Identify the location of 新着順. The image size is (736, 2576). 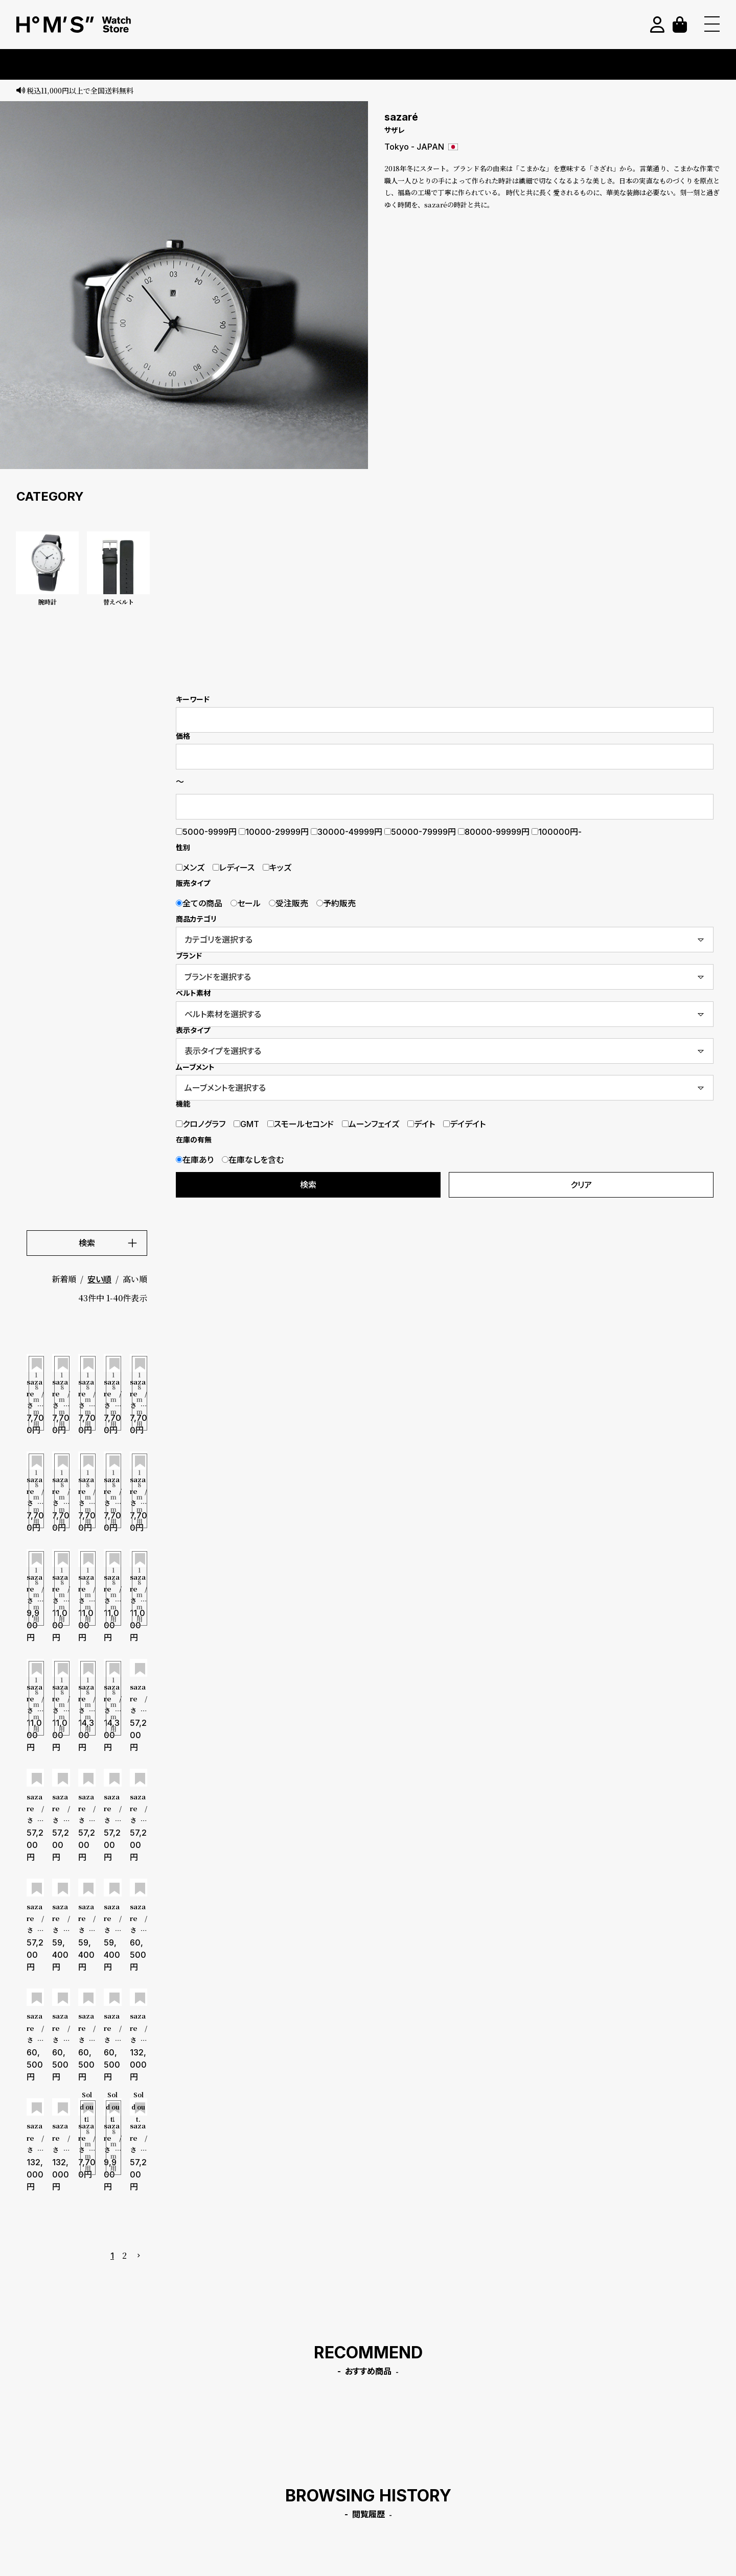
(64, 1279).